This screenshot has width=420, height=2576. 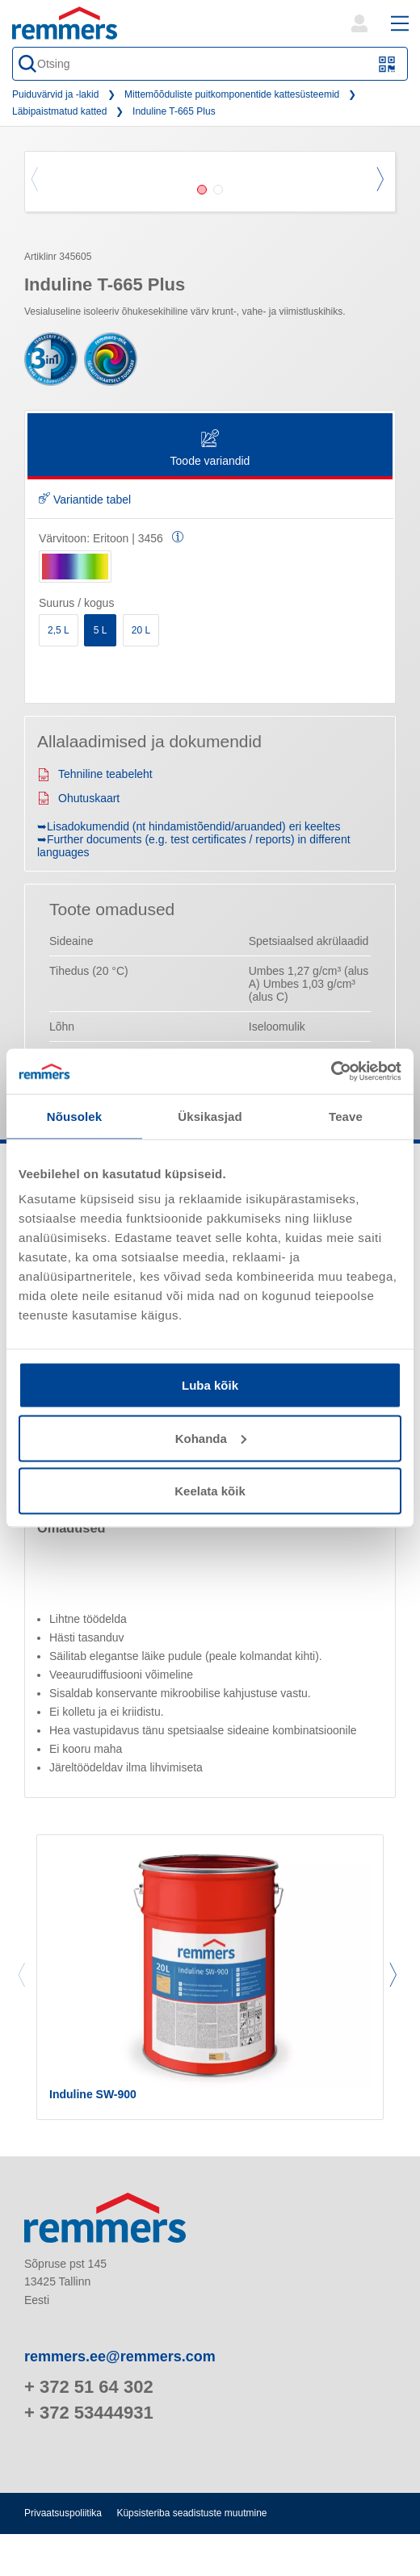 What do you see at coordinates (88, 2387) in the screenshot?
I see `+ 372 51 64 302` at bounding box center [88, 2387].